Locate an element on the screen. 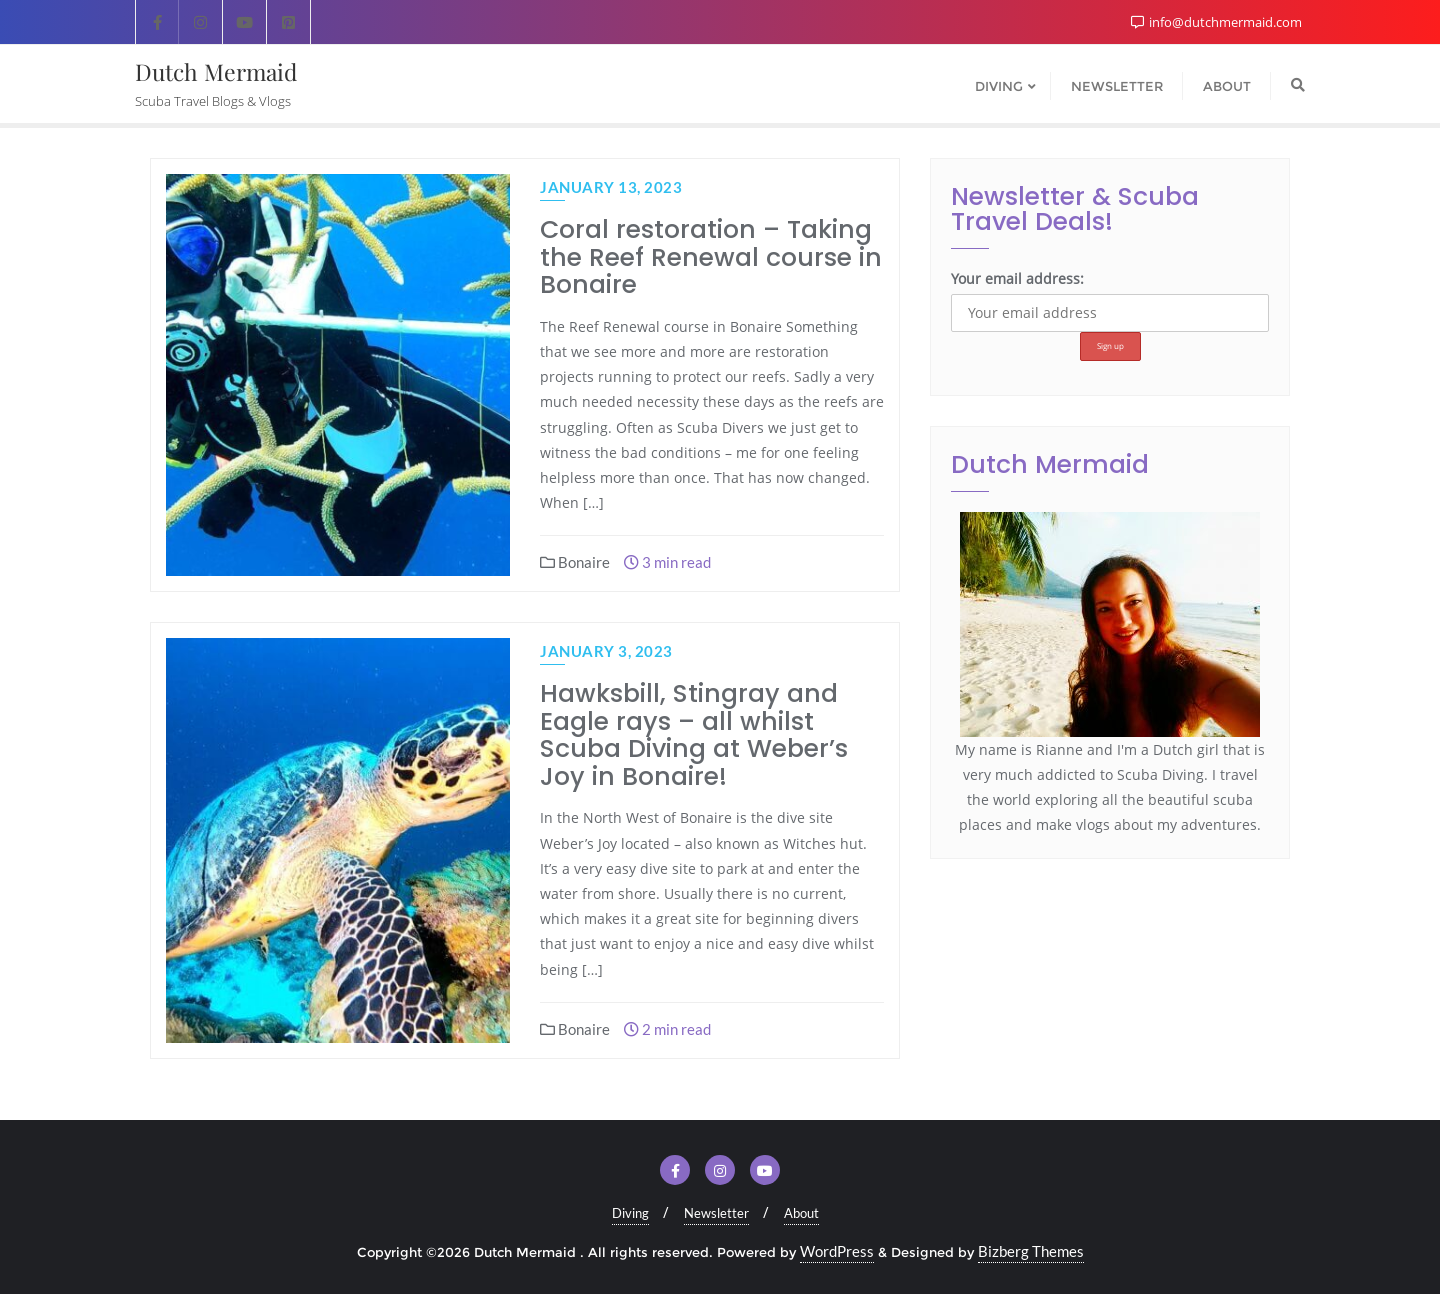 The width and height of the screenshot is (1440, 1294). Newsletter is located at coordinates (716, 1213).